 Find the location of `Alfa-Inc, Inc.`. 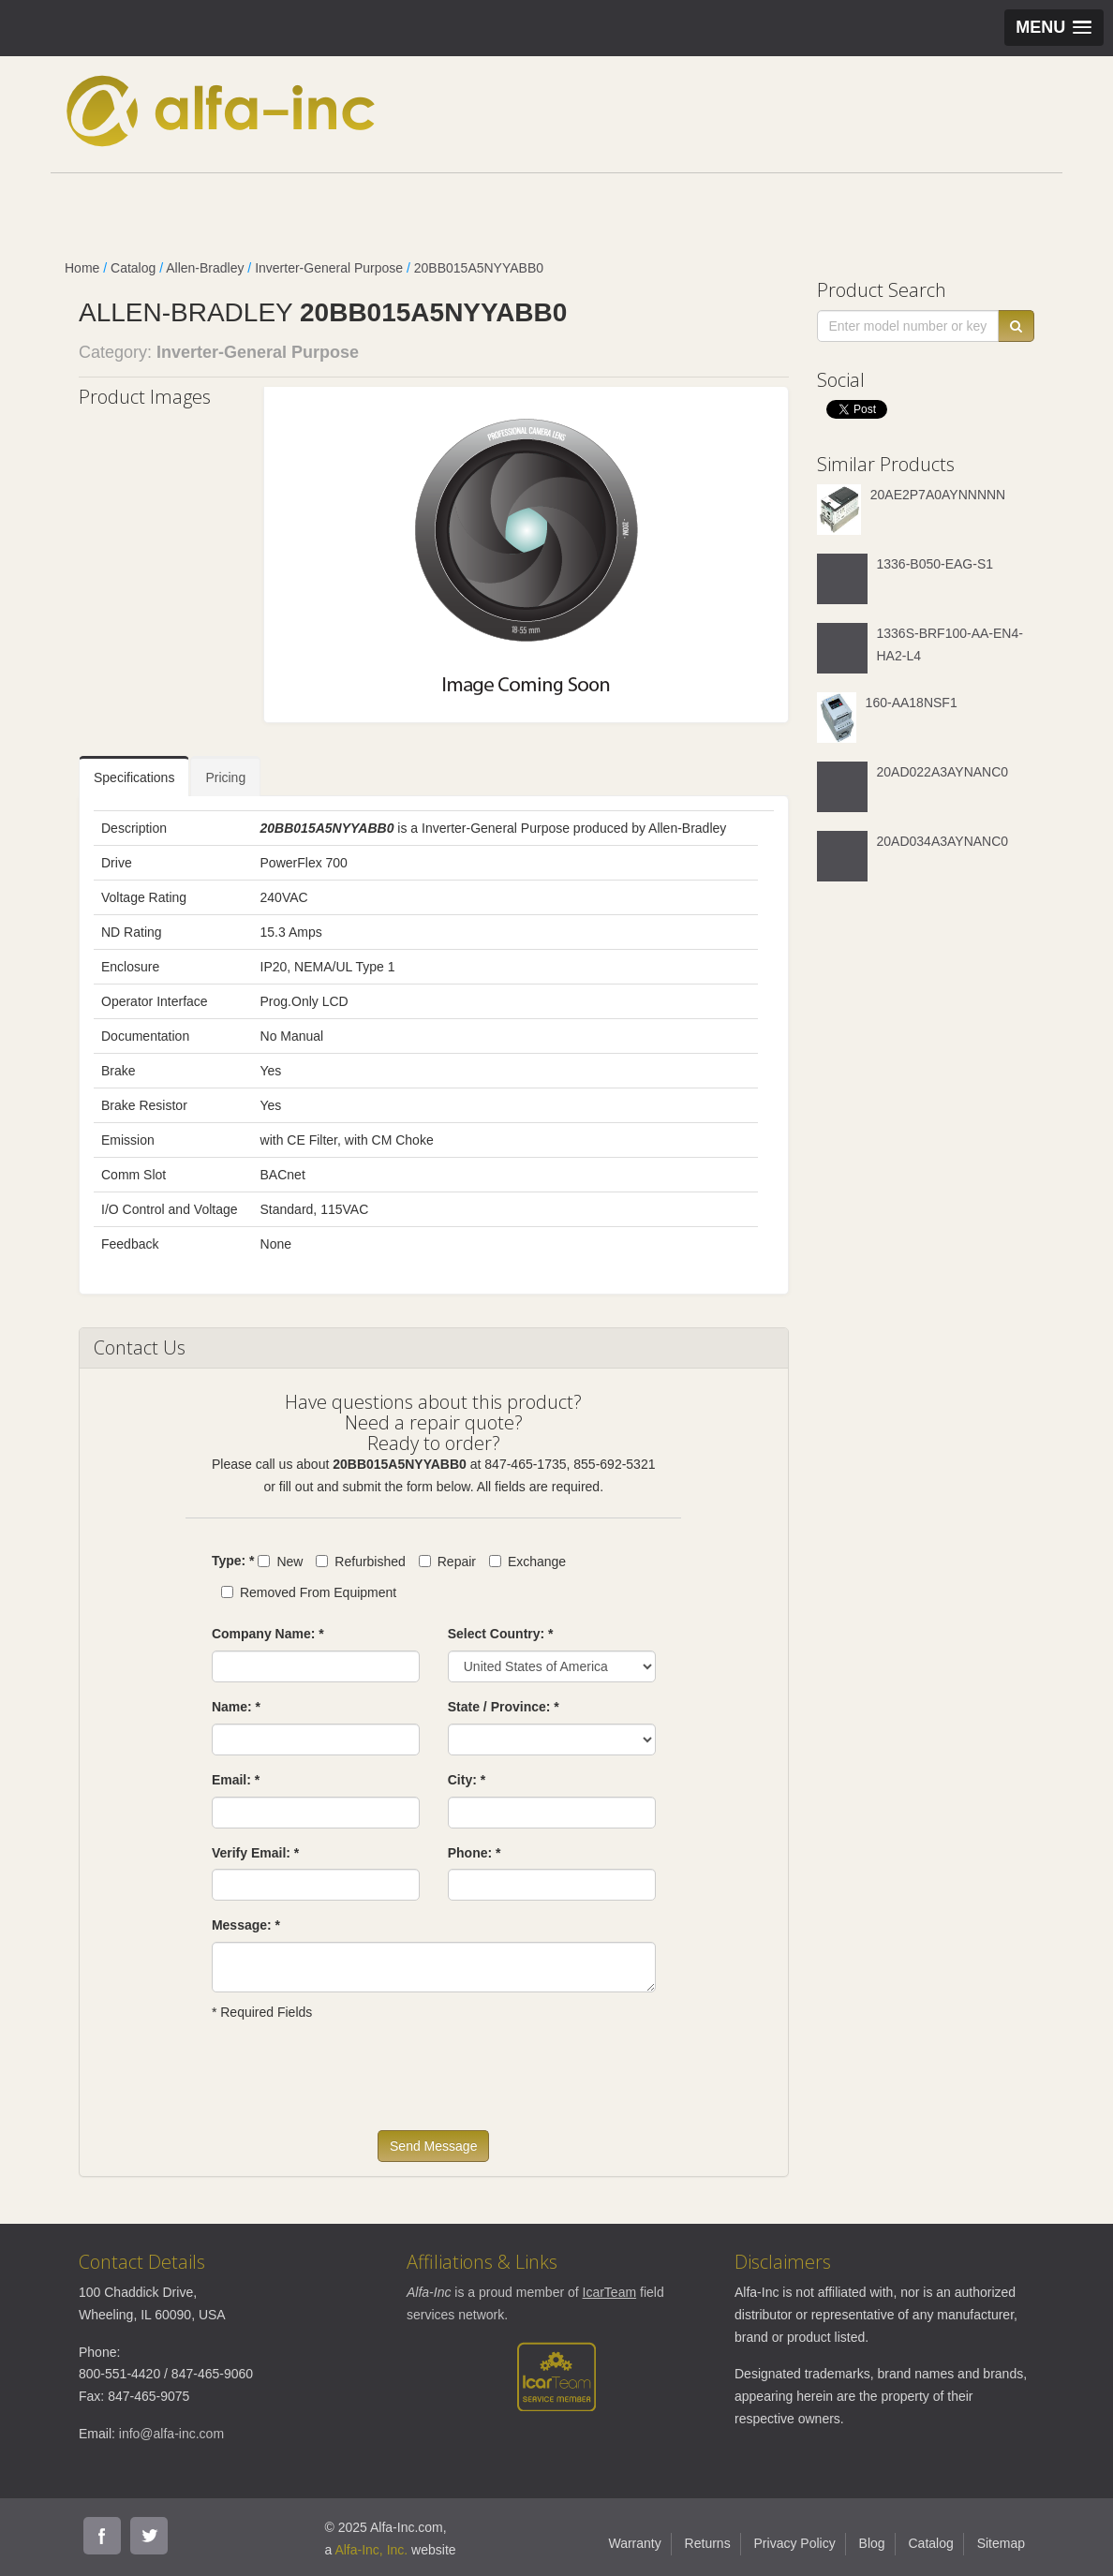

Alfa-Inc, Inc. is located at coordinates (371, 2549).